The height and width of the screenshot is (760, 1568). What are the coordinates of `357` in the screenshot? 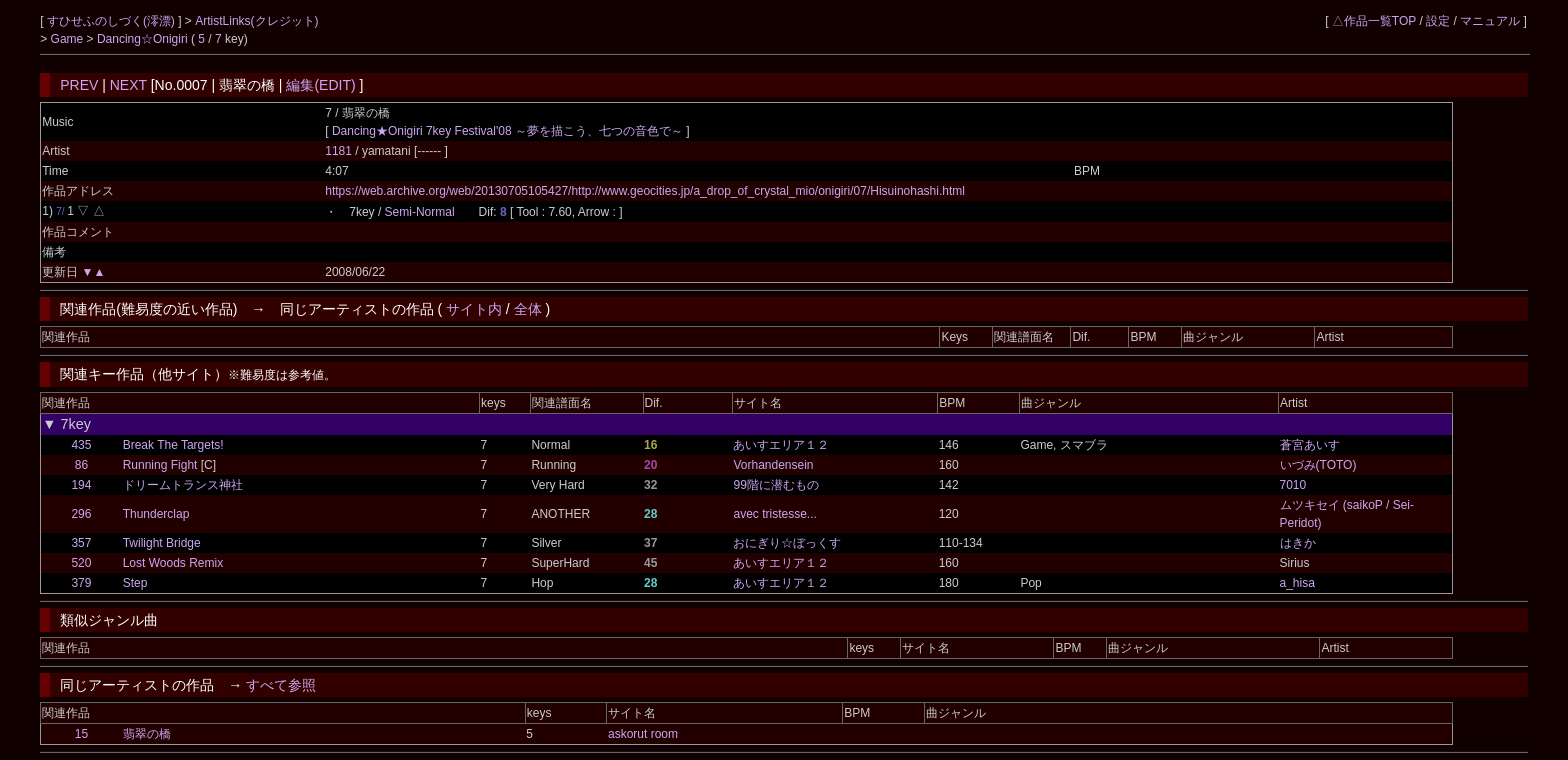 It's located at (81, 543).